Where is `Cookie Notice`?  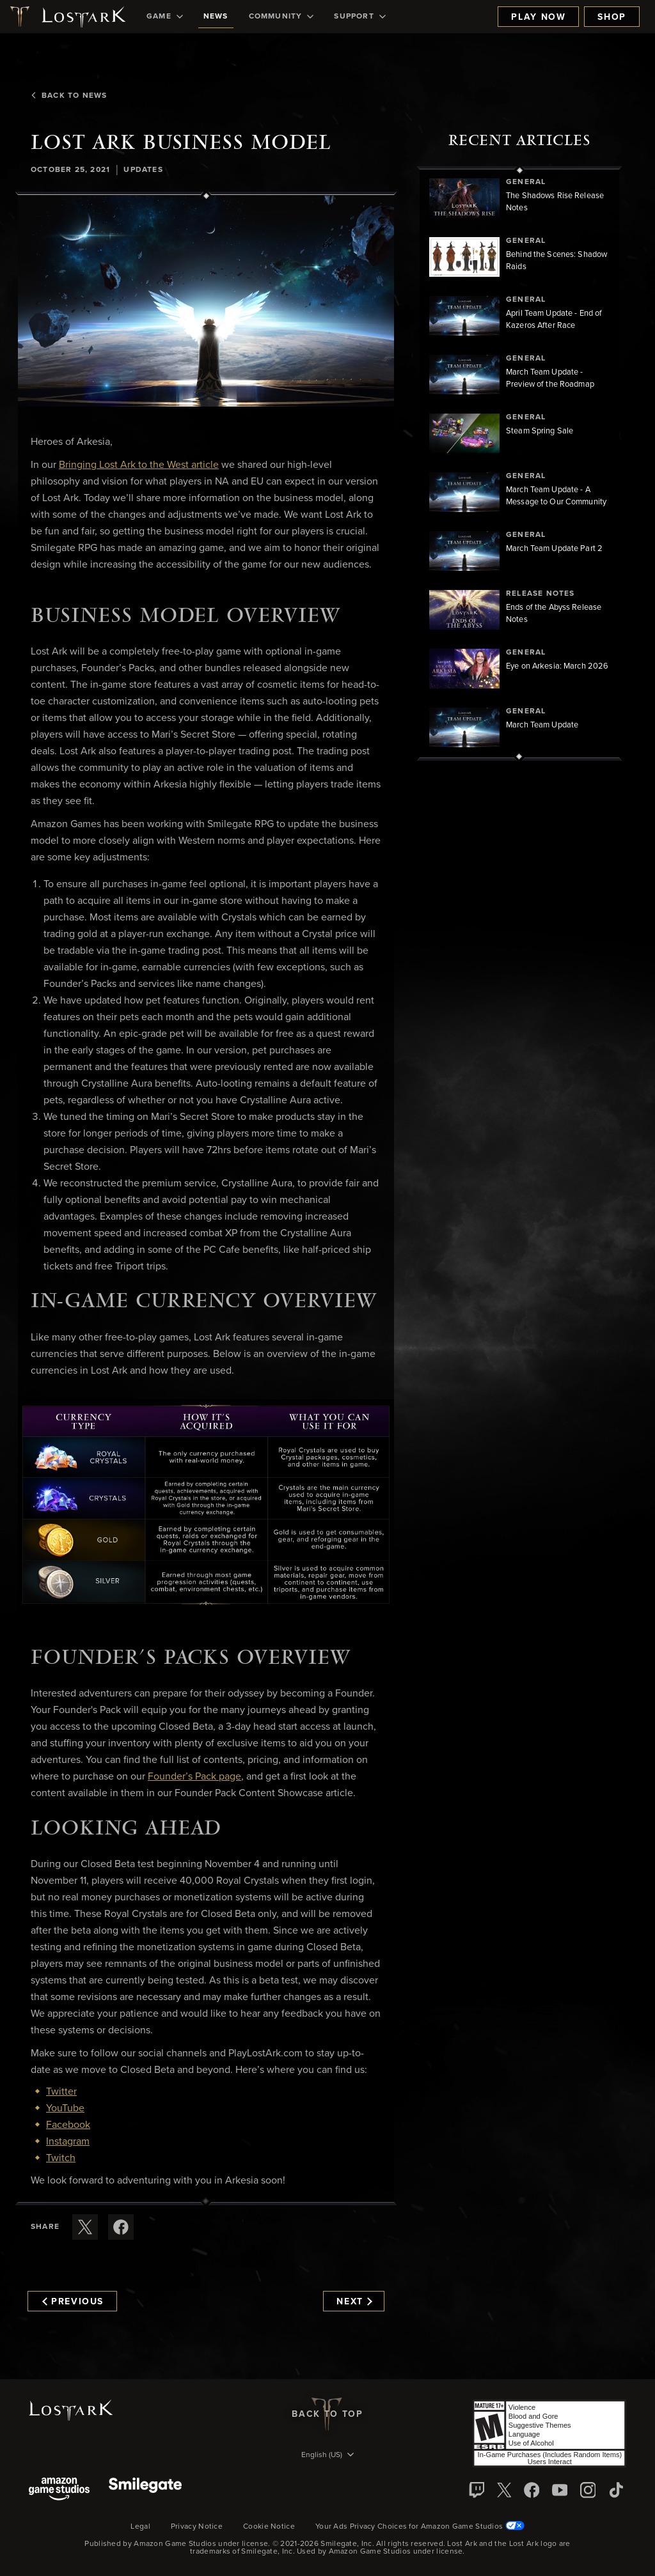
Cookie Notice is located at coordinates (269, 2527).